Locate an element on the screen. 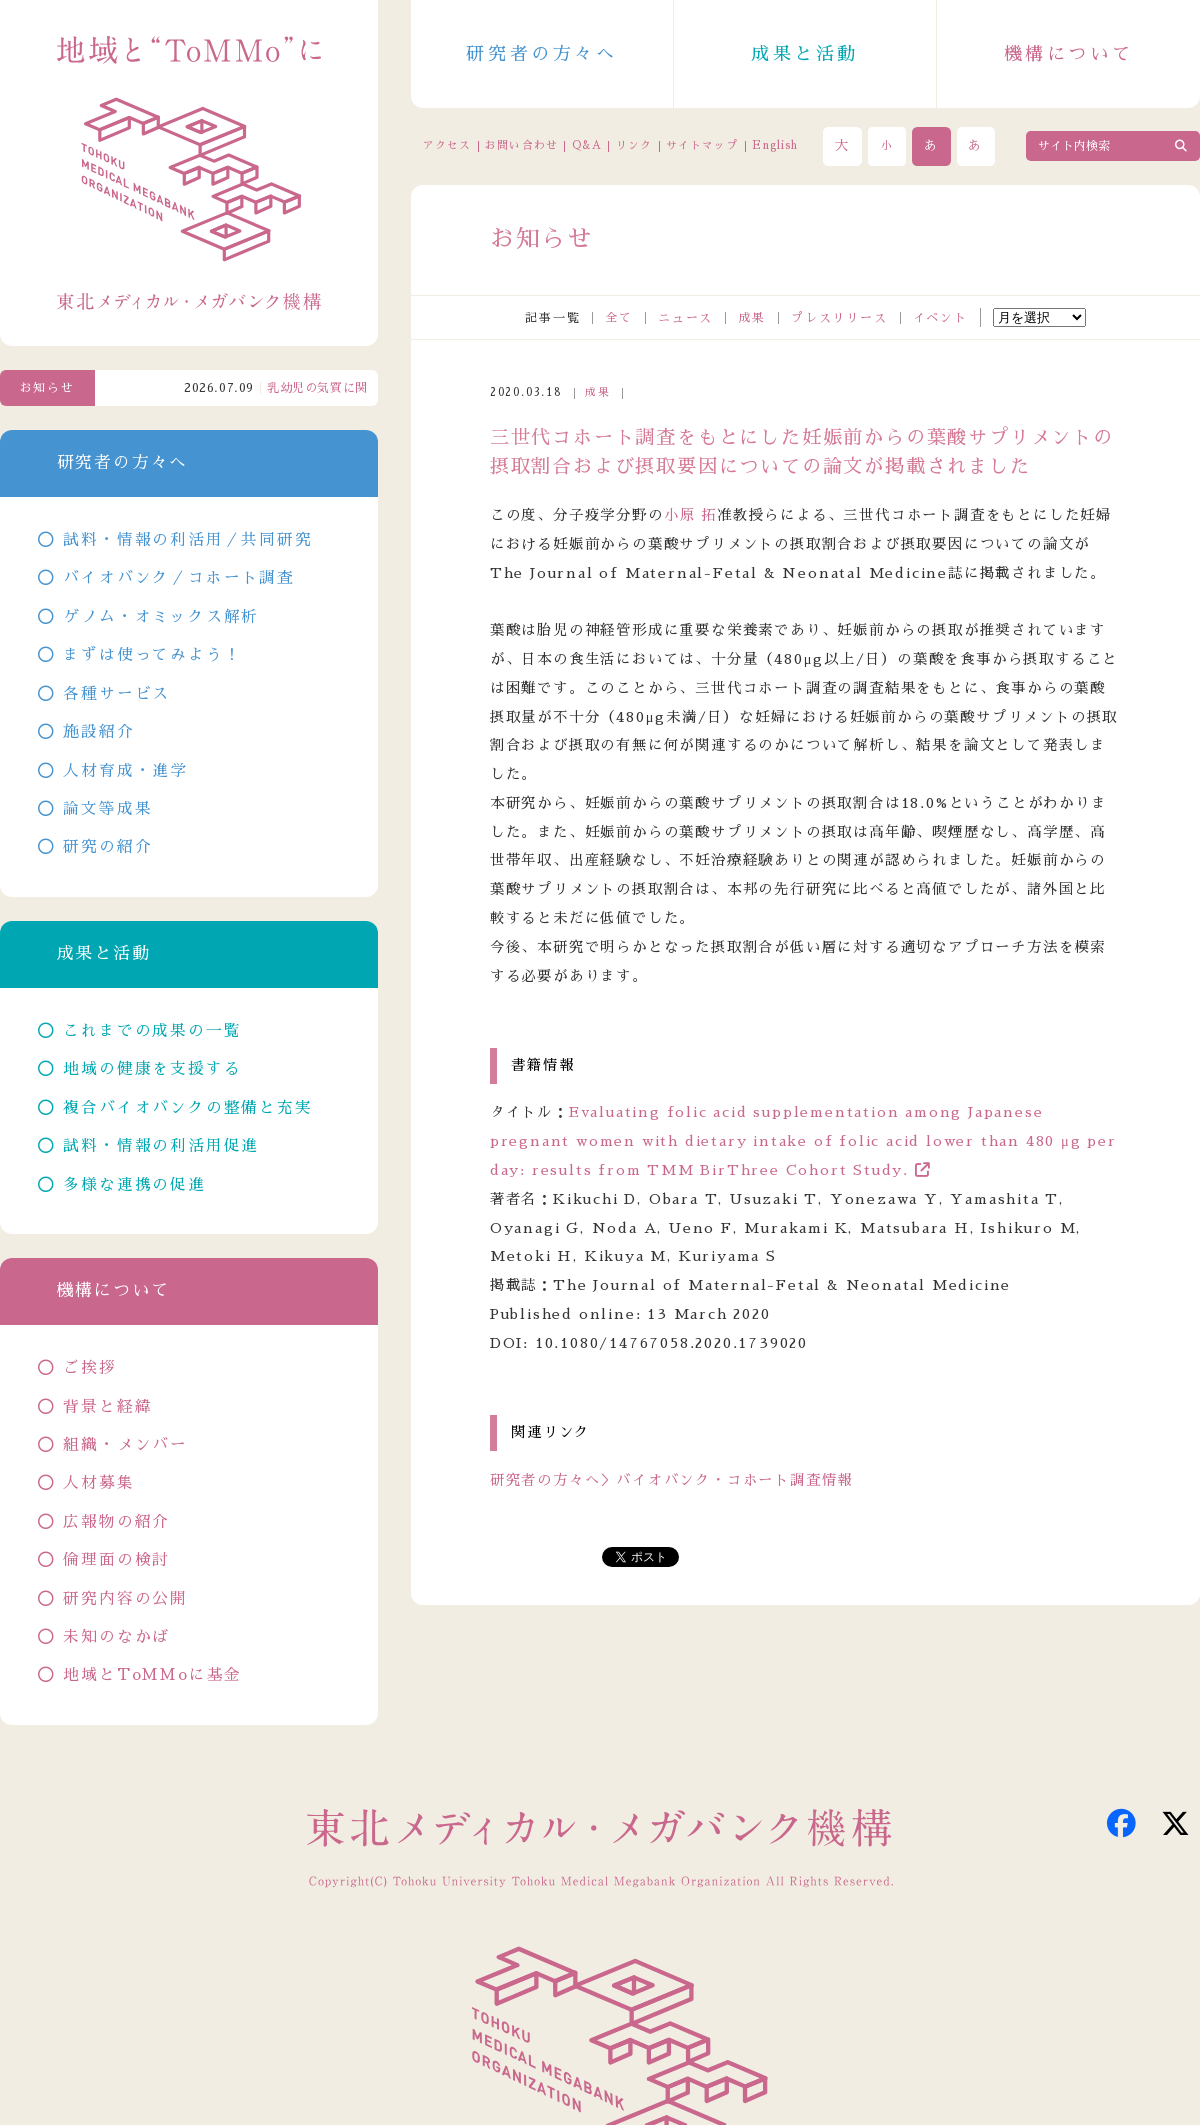 The image size is (1200, 2125). English is located at coordinates (775, 145).